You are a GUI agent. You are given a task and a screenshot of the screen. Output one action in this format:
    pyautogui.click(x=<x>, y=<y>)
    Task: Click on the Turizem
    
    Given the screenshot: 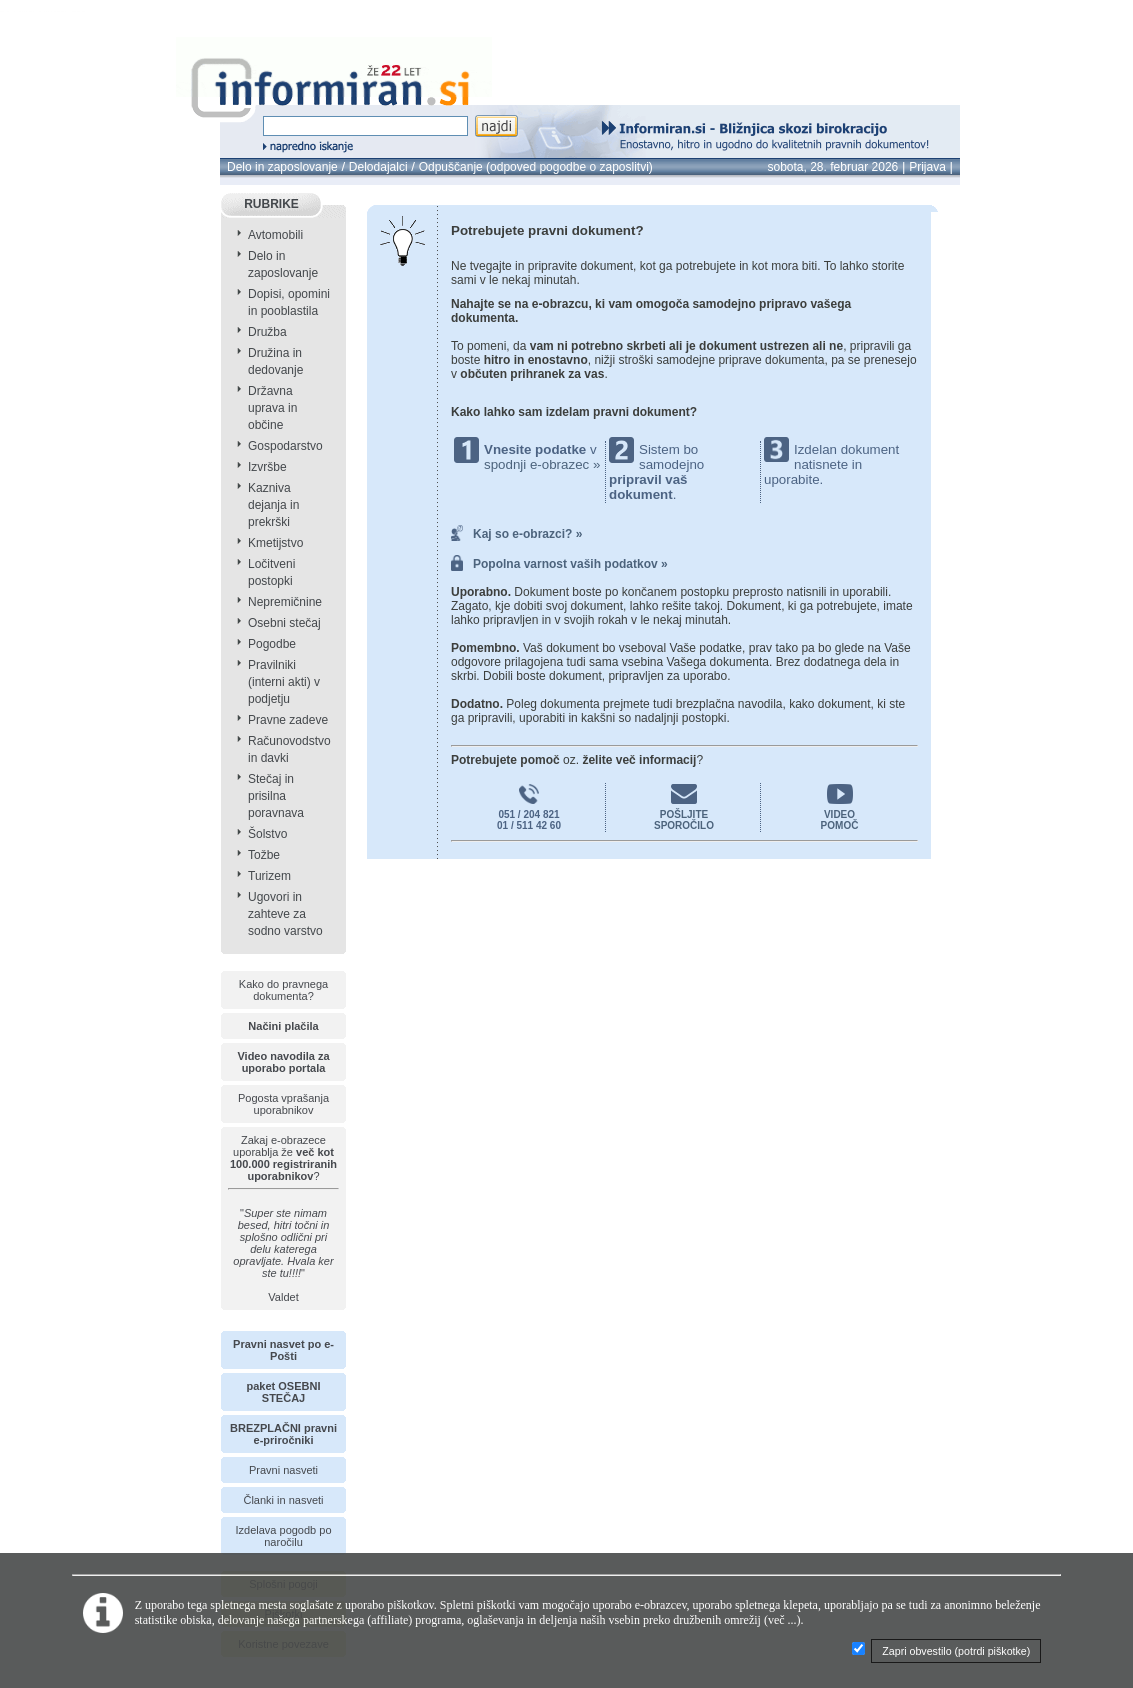 What is the action you would take?
    pyautogui.click(x=269, y=876)
    